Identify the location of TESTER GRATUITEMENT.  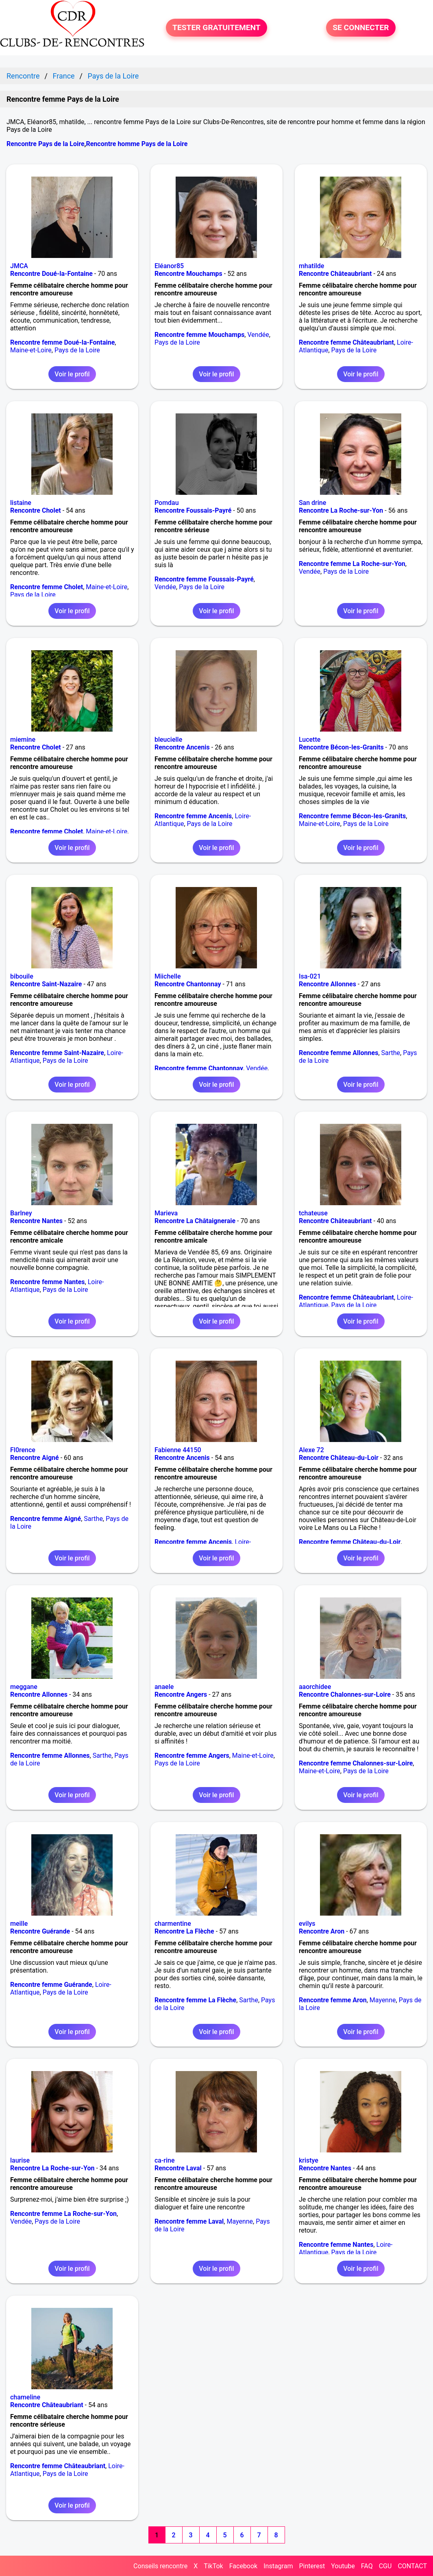
(216, 27).